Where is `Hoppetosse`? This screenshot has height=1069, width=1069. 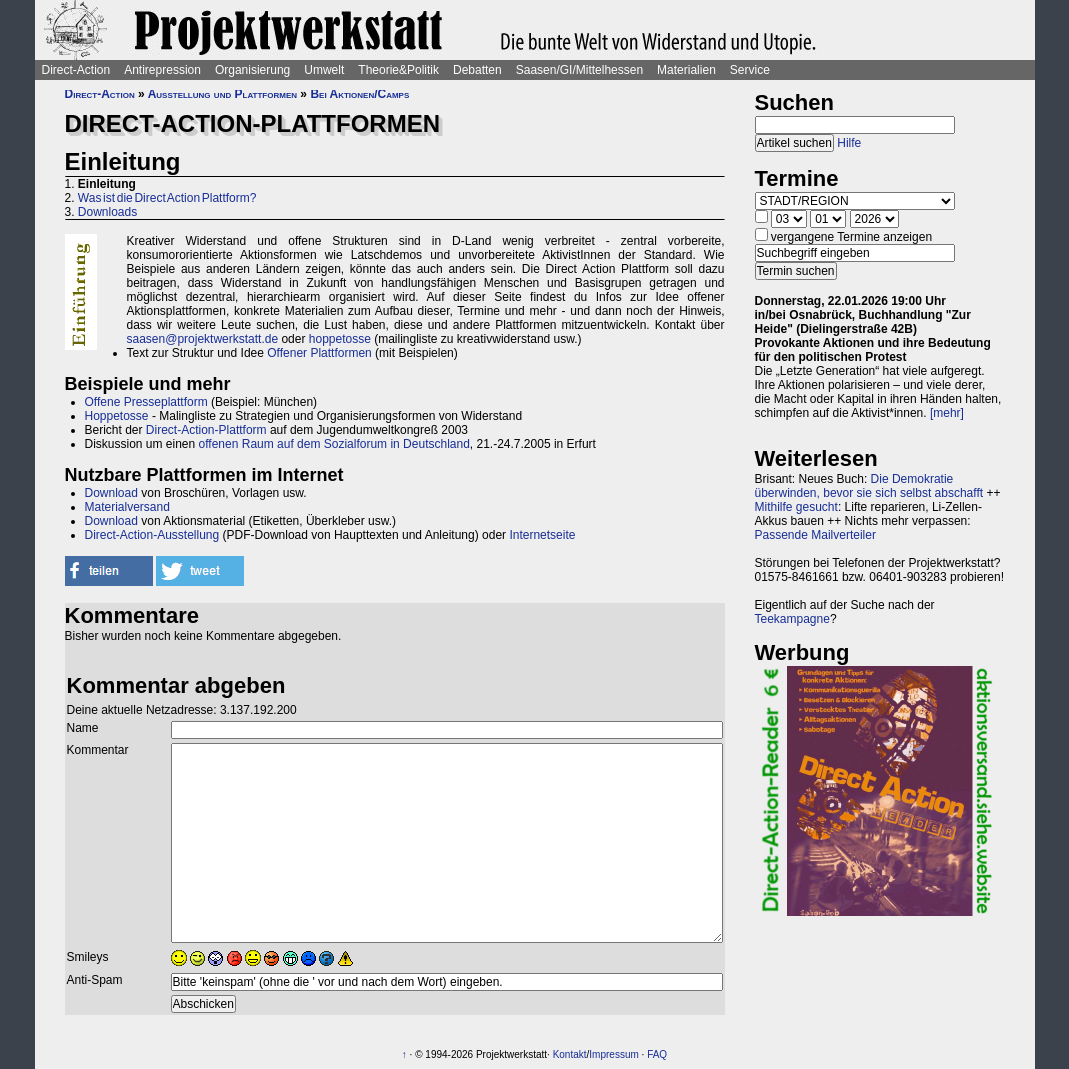 Hoppetosse is located at coordinates (117, 416).